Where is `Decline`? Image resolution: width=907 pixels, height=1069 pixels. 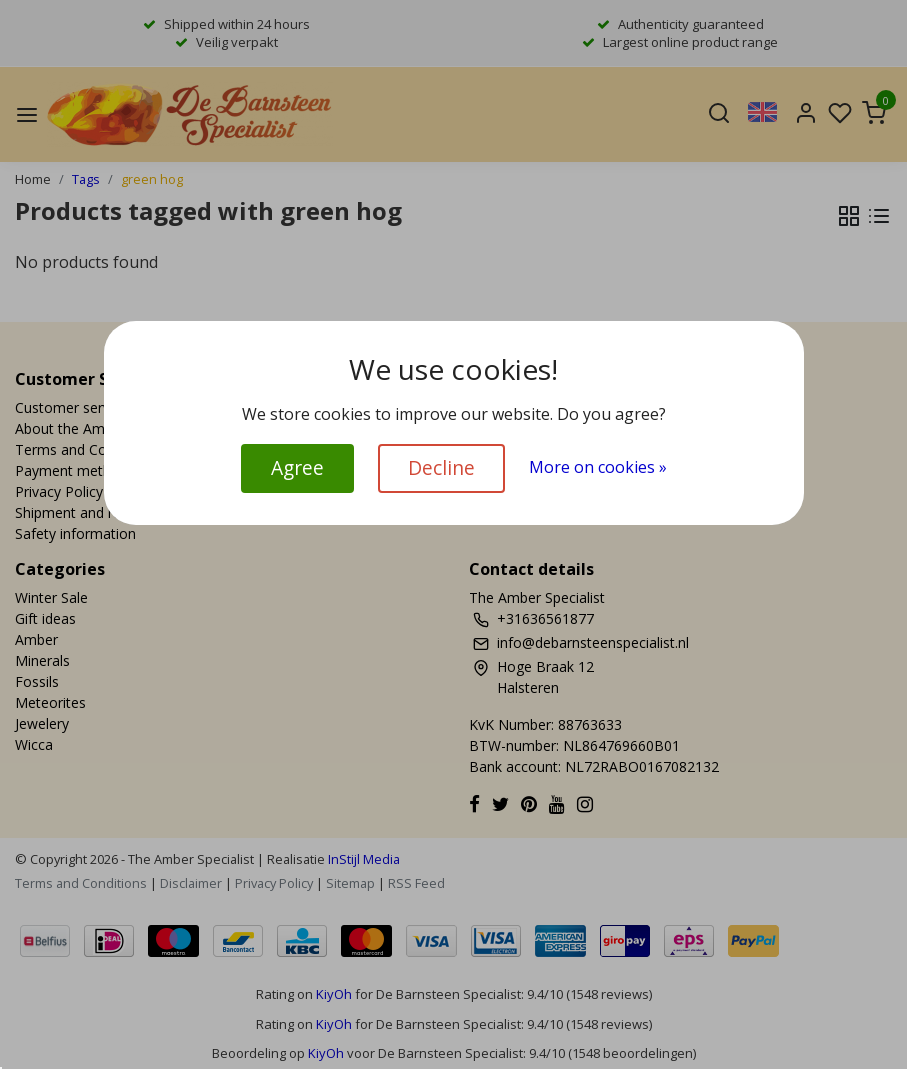
Decline is located at coordinates (441, 467).